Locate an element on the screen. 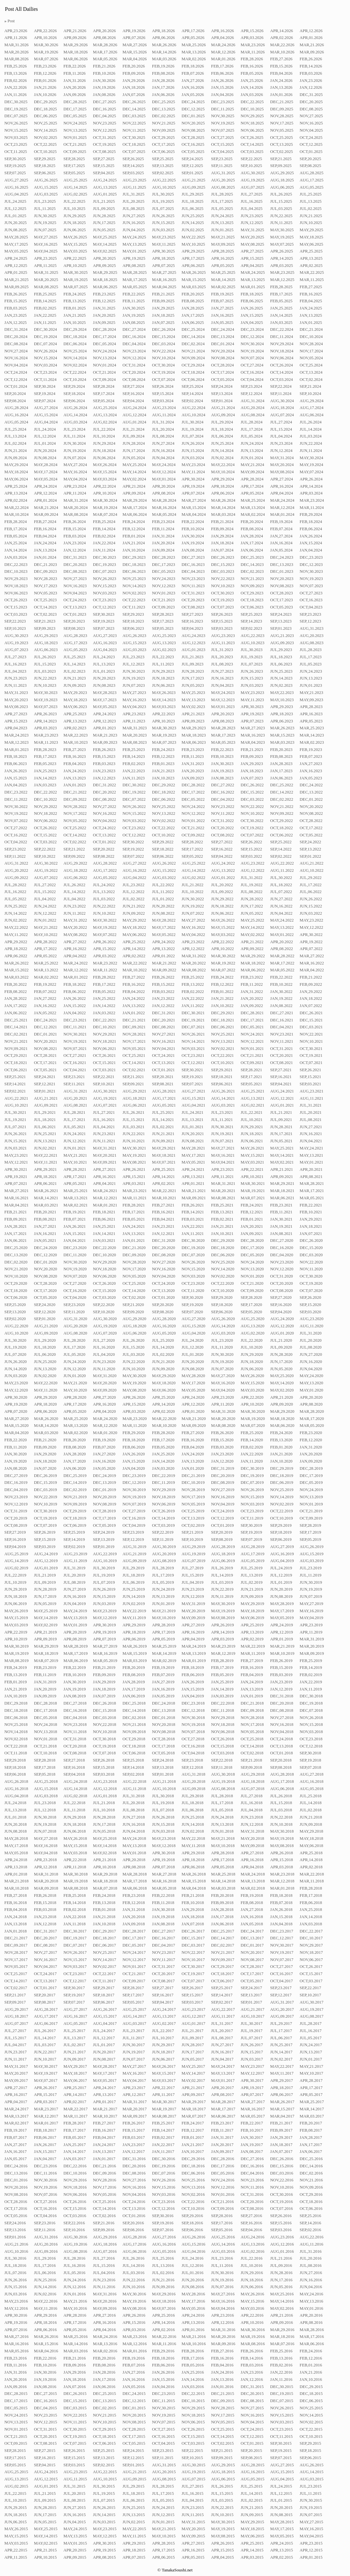  MAR,21.2023 is located at coordinates (105, 735).